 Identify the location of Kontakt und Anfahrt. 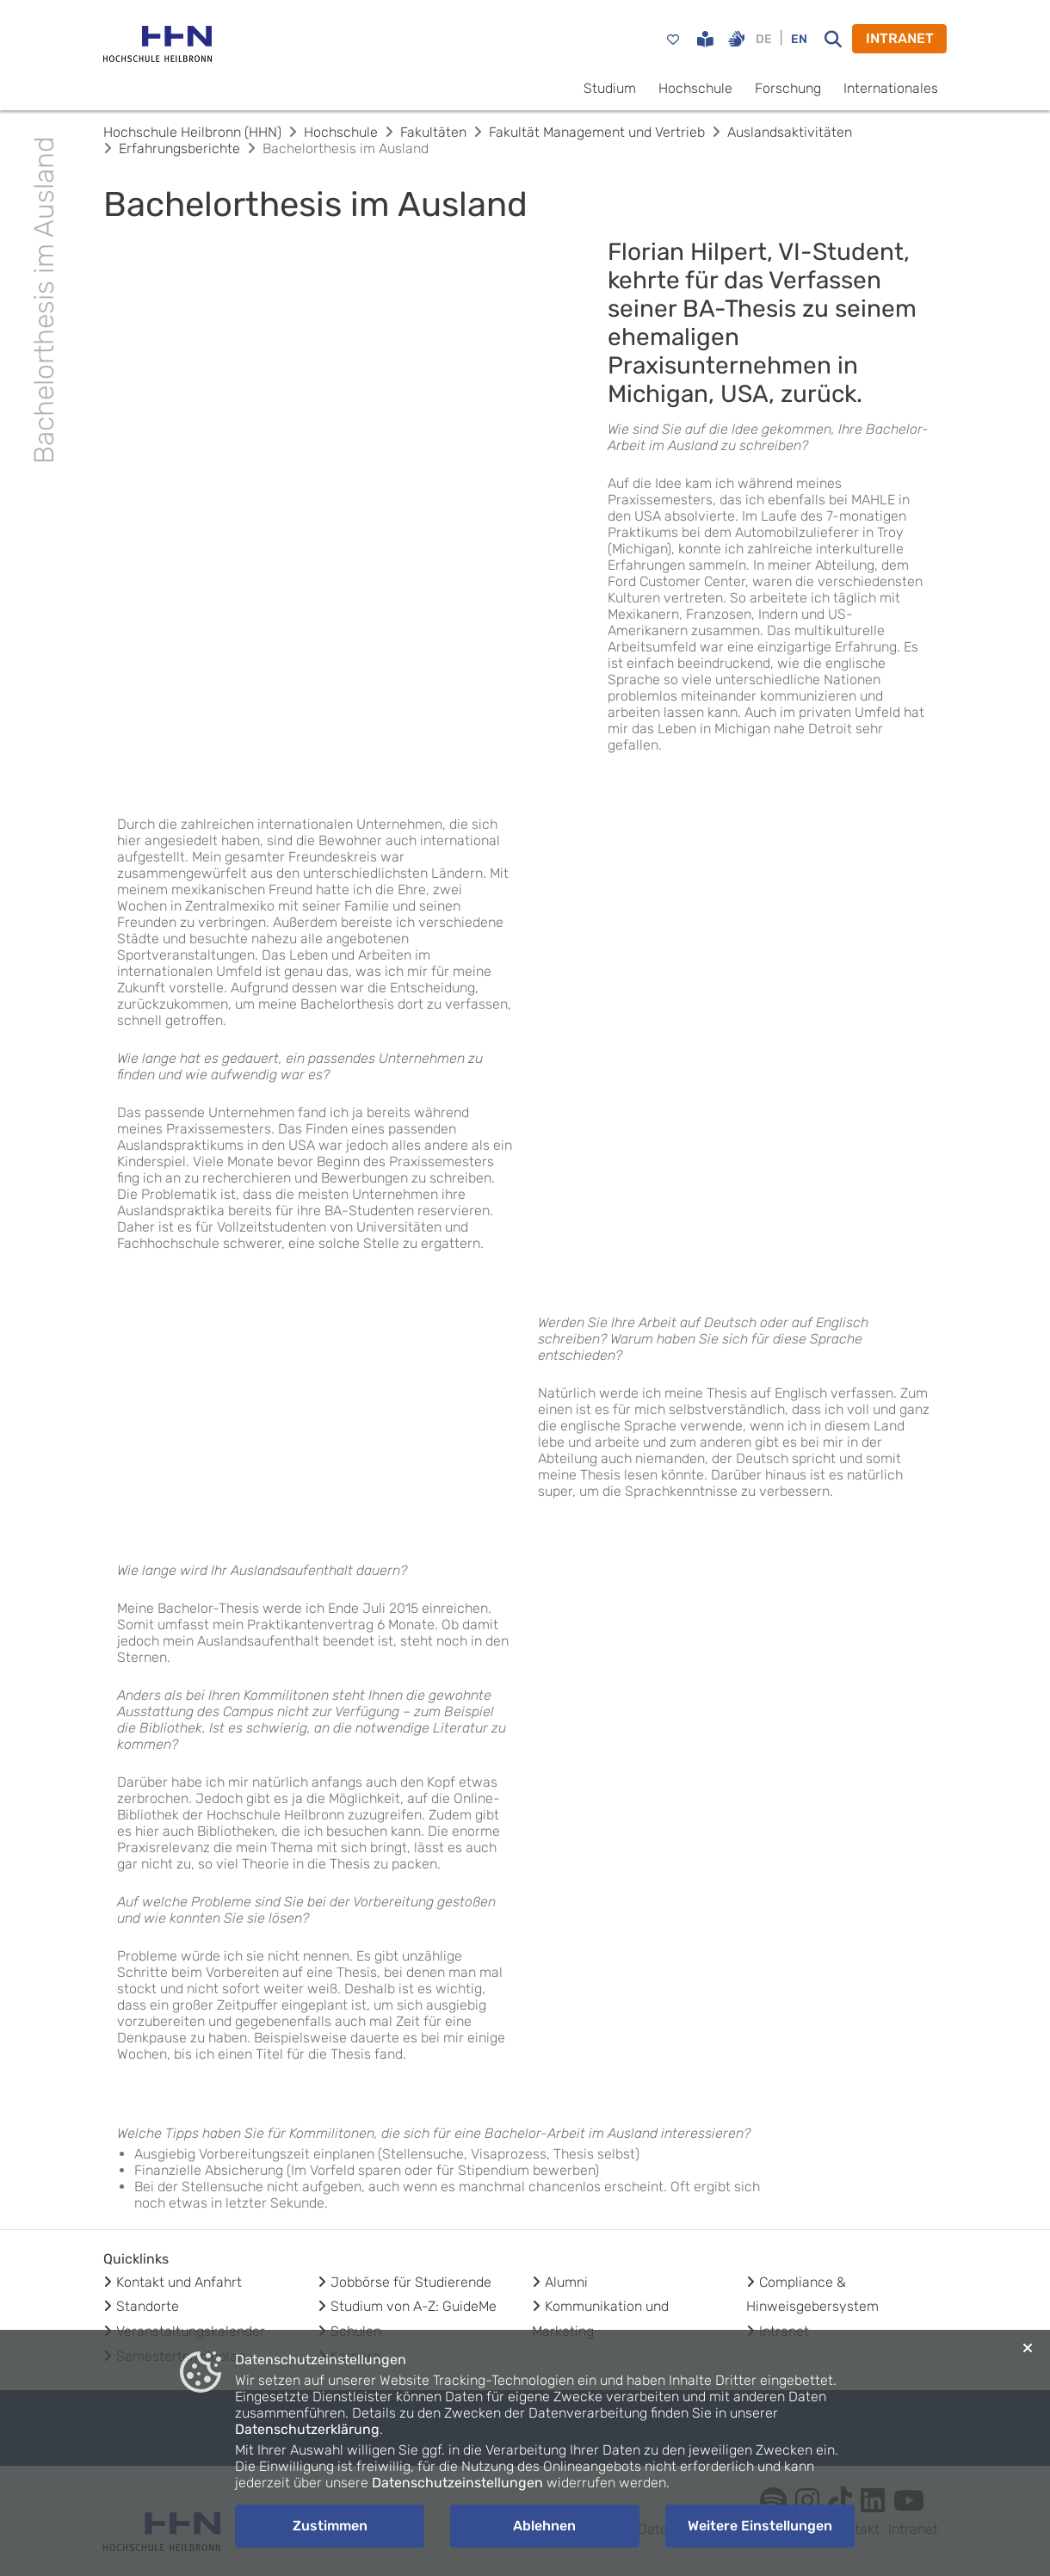
(179, 2282).